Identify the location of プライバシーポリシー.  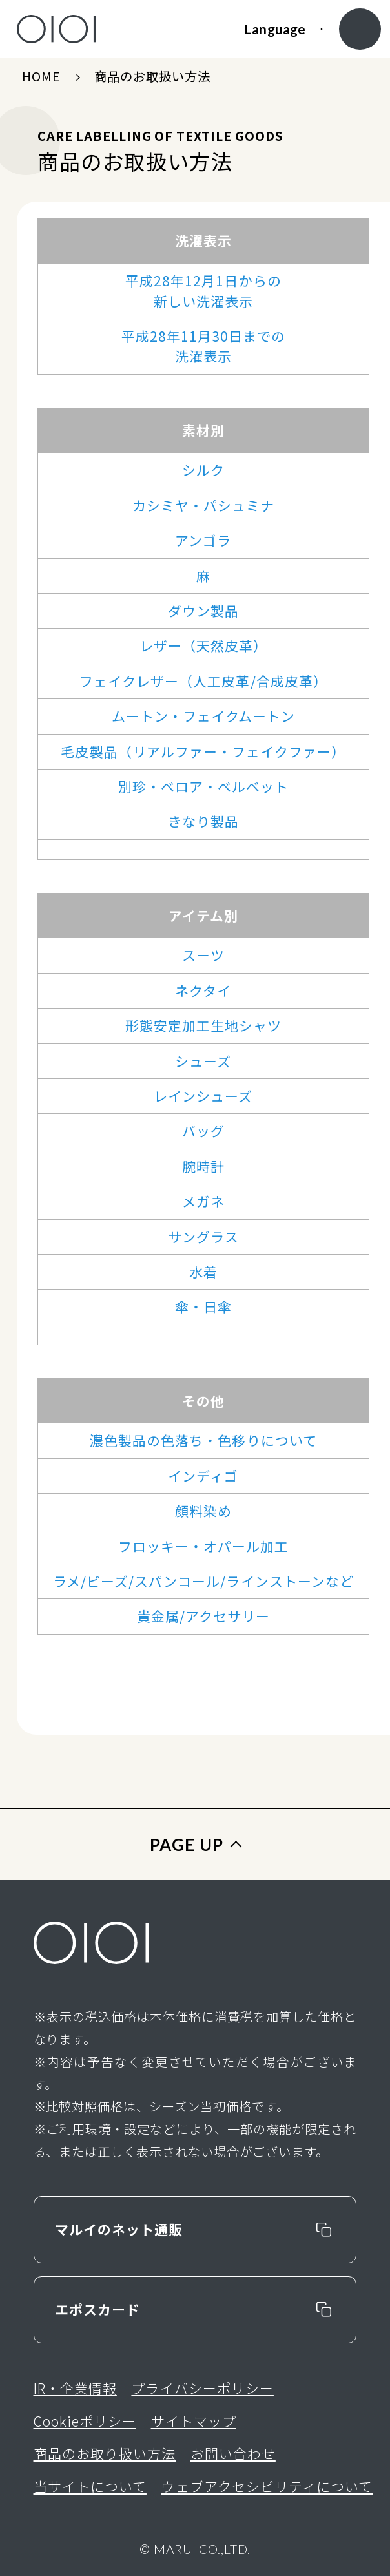
(202, 2388).